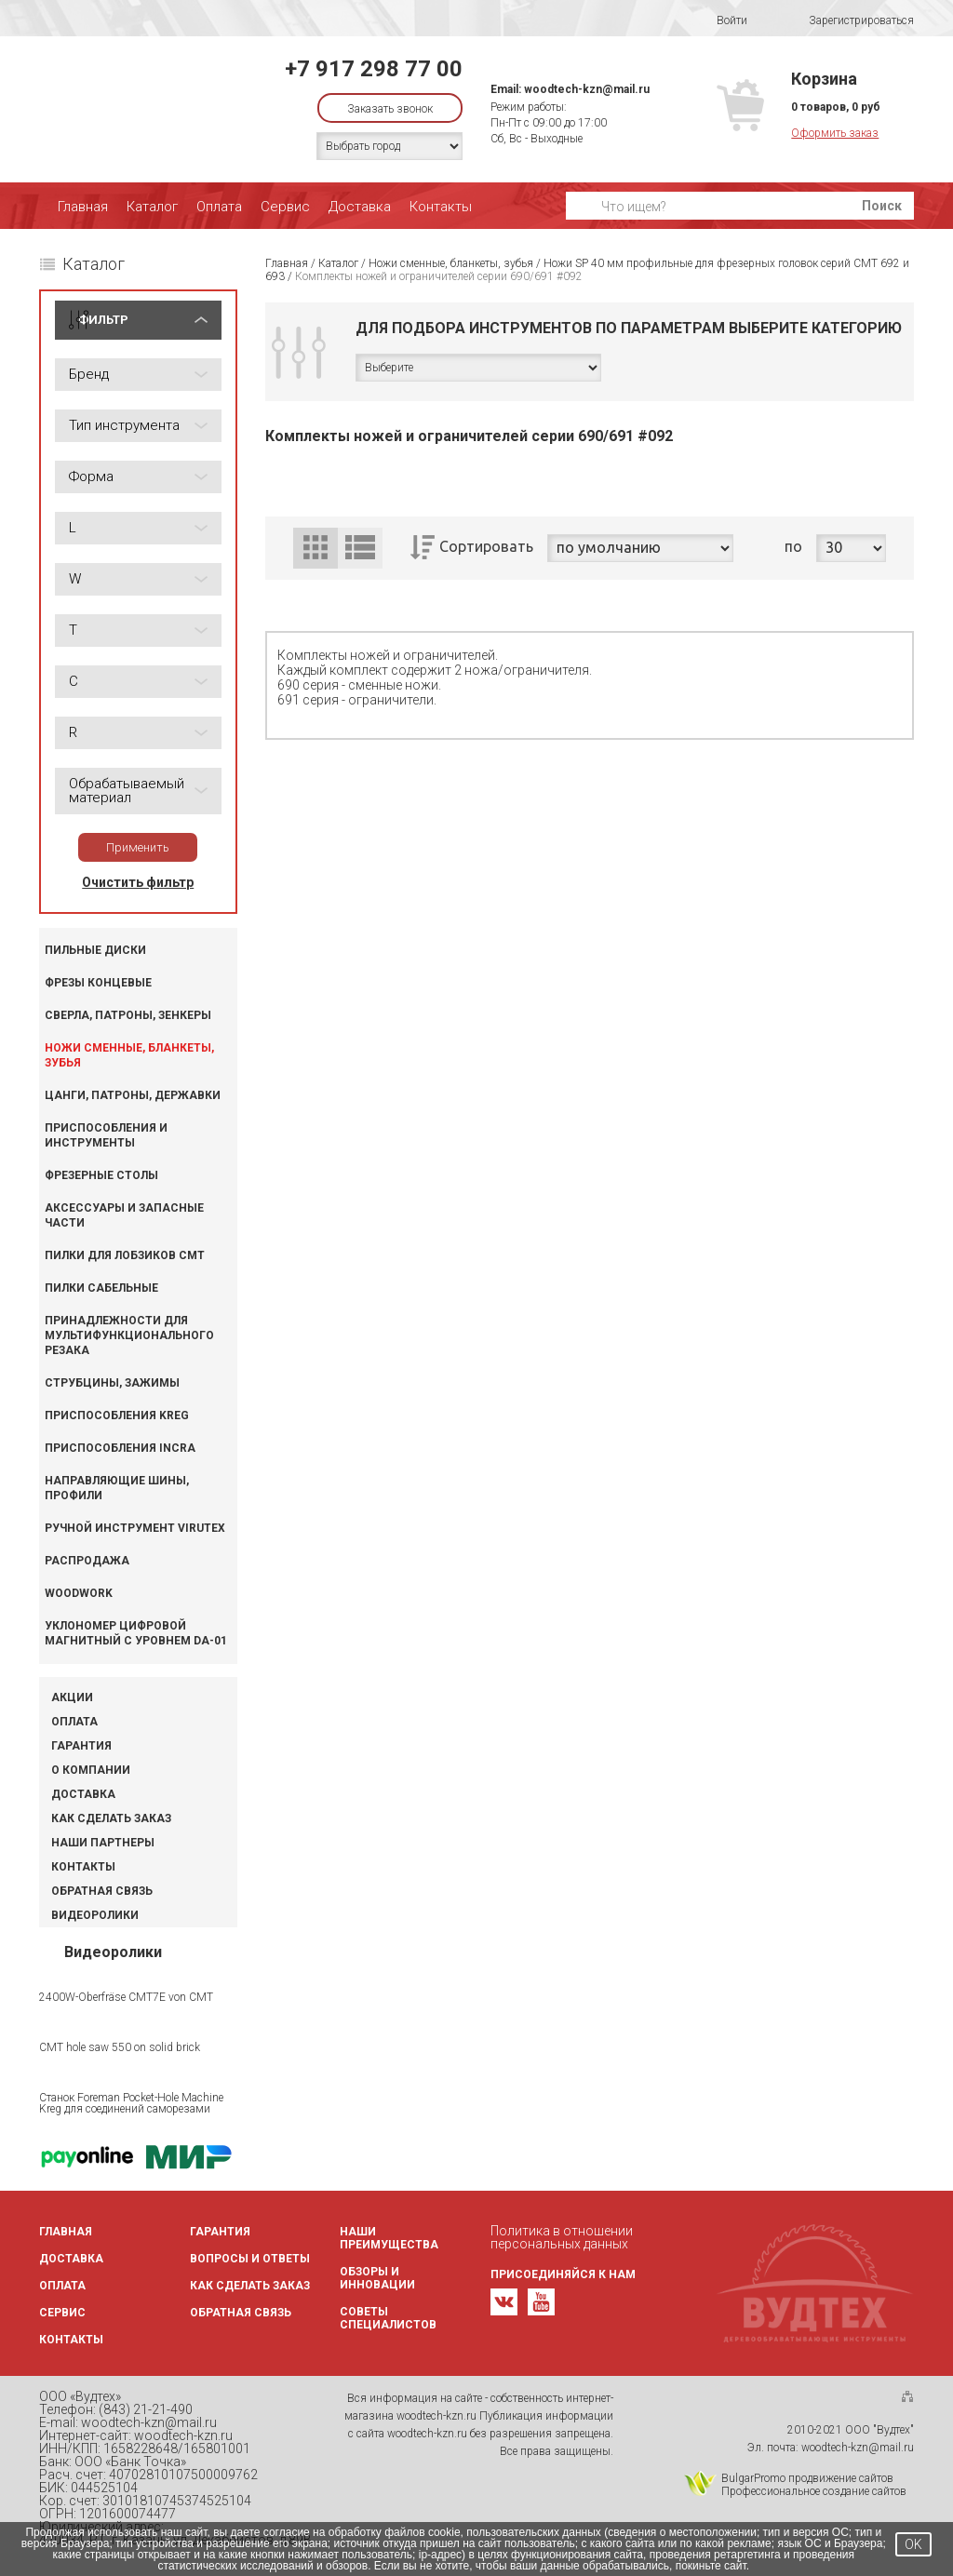 The image size is (953, 2576). I want to click on Войти, so click(719, 20).